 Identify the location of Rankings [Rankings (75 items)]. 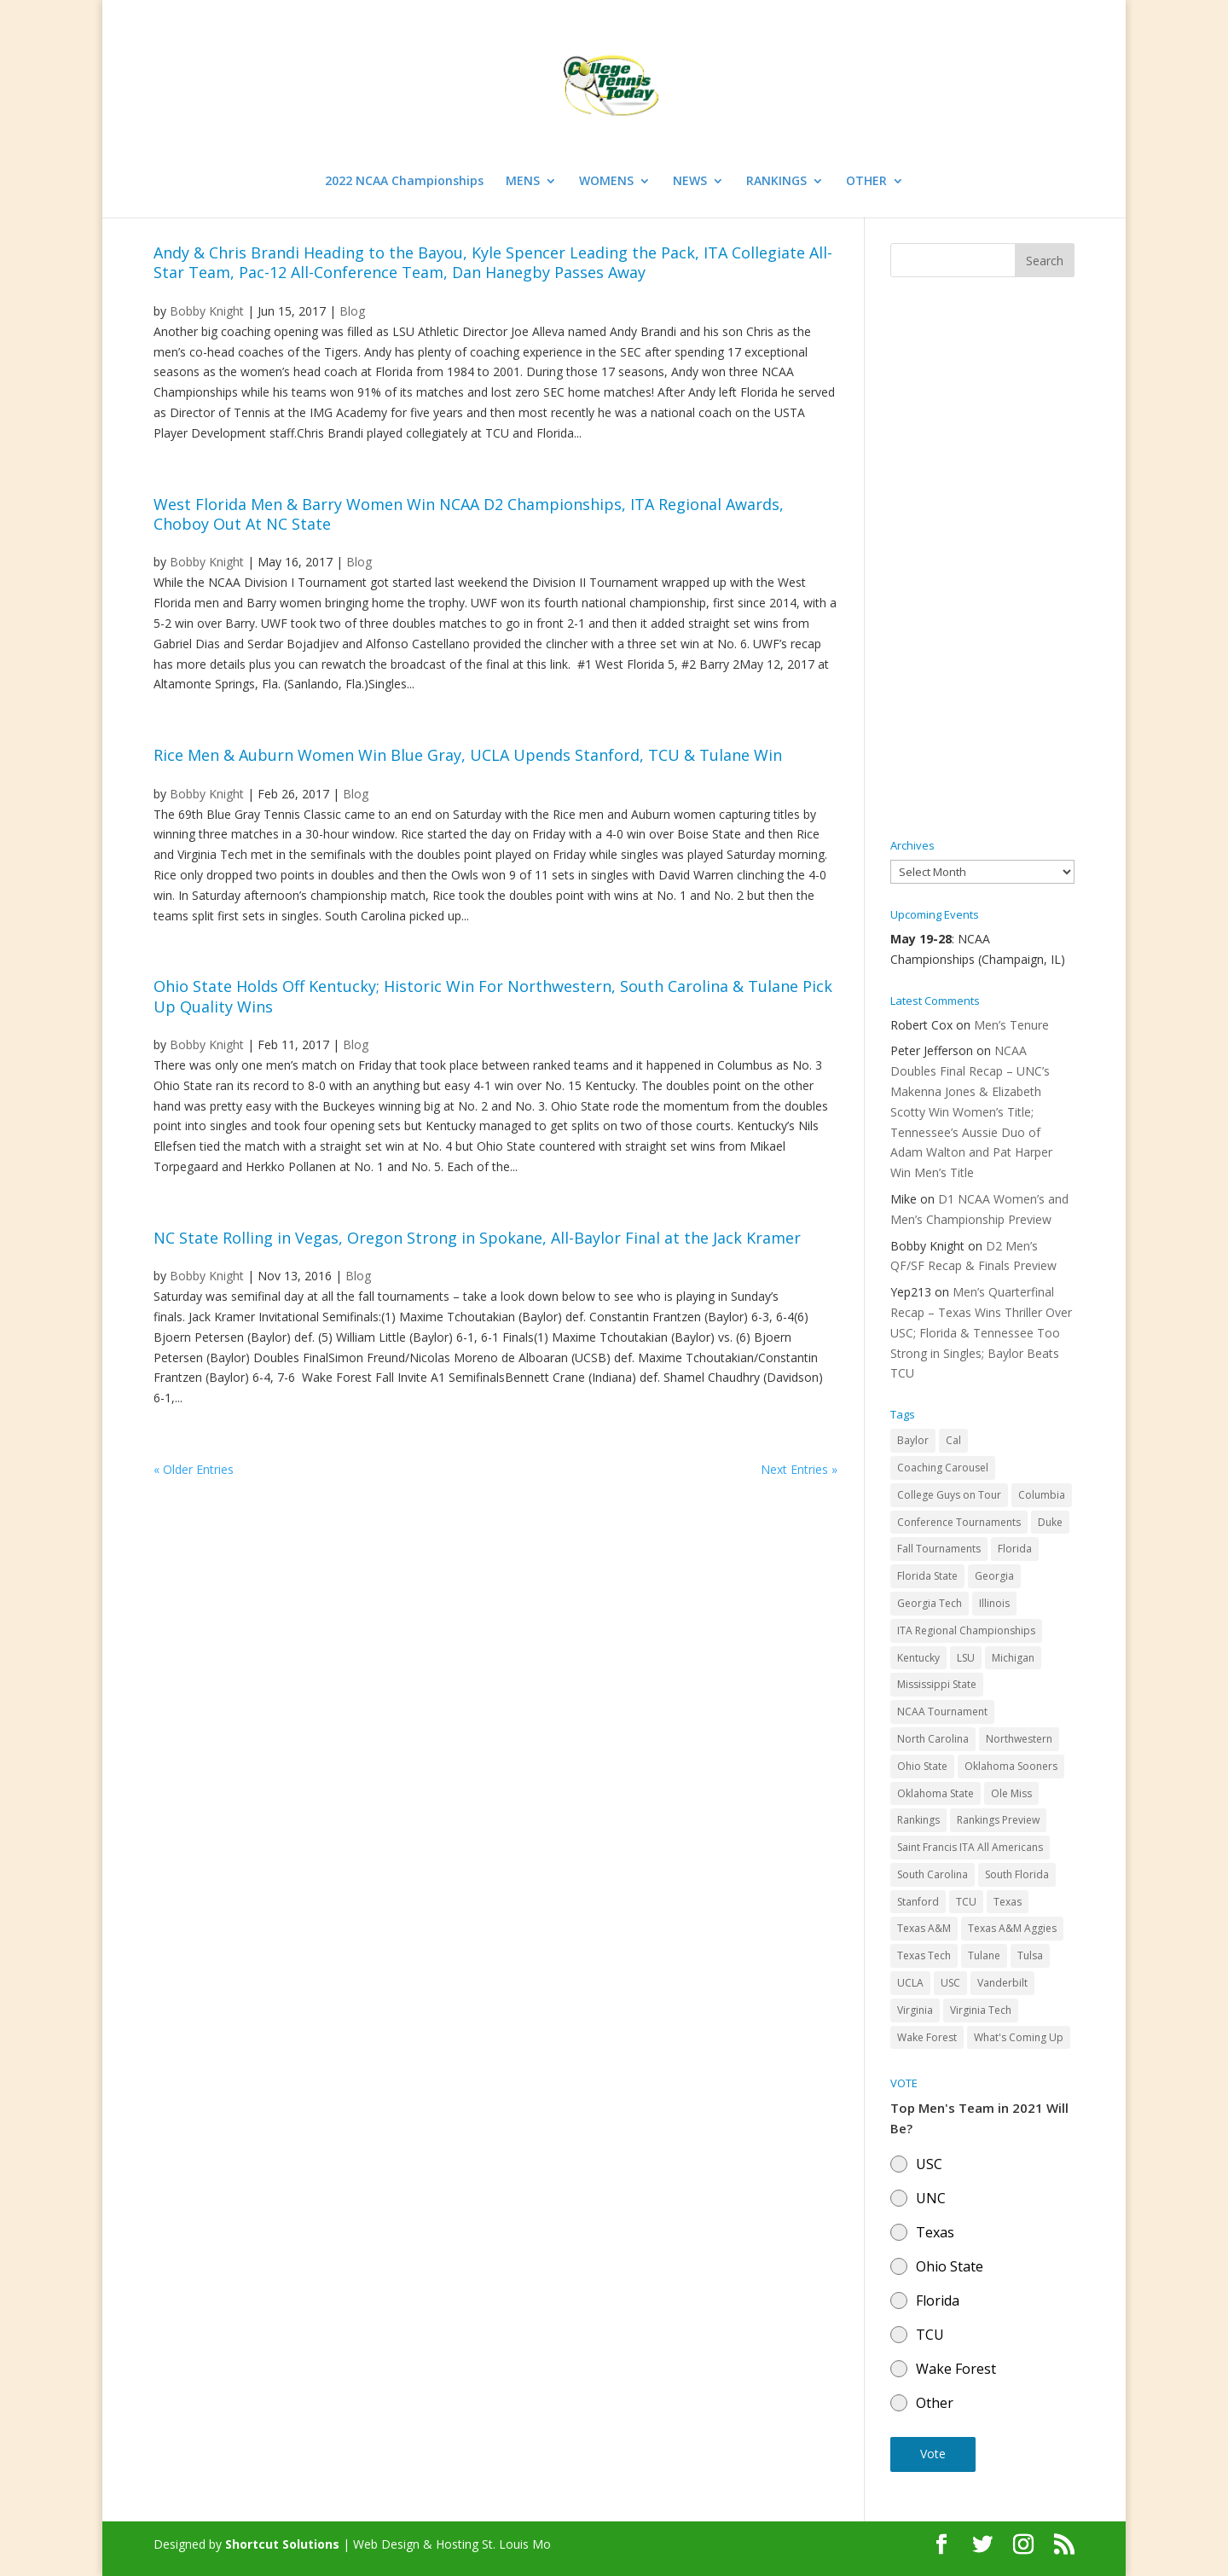
(918, 1820).